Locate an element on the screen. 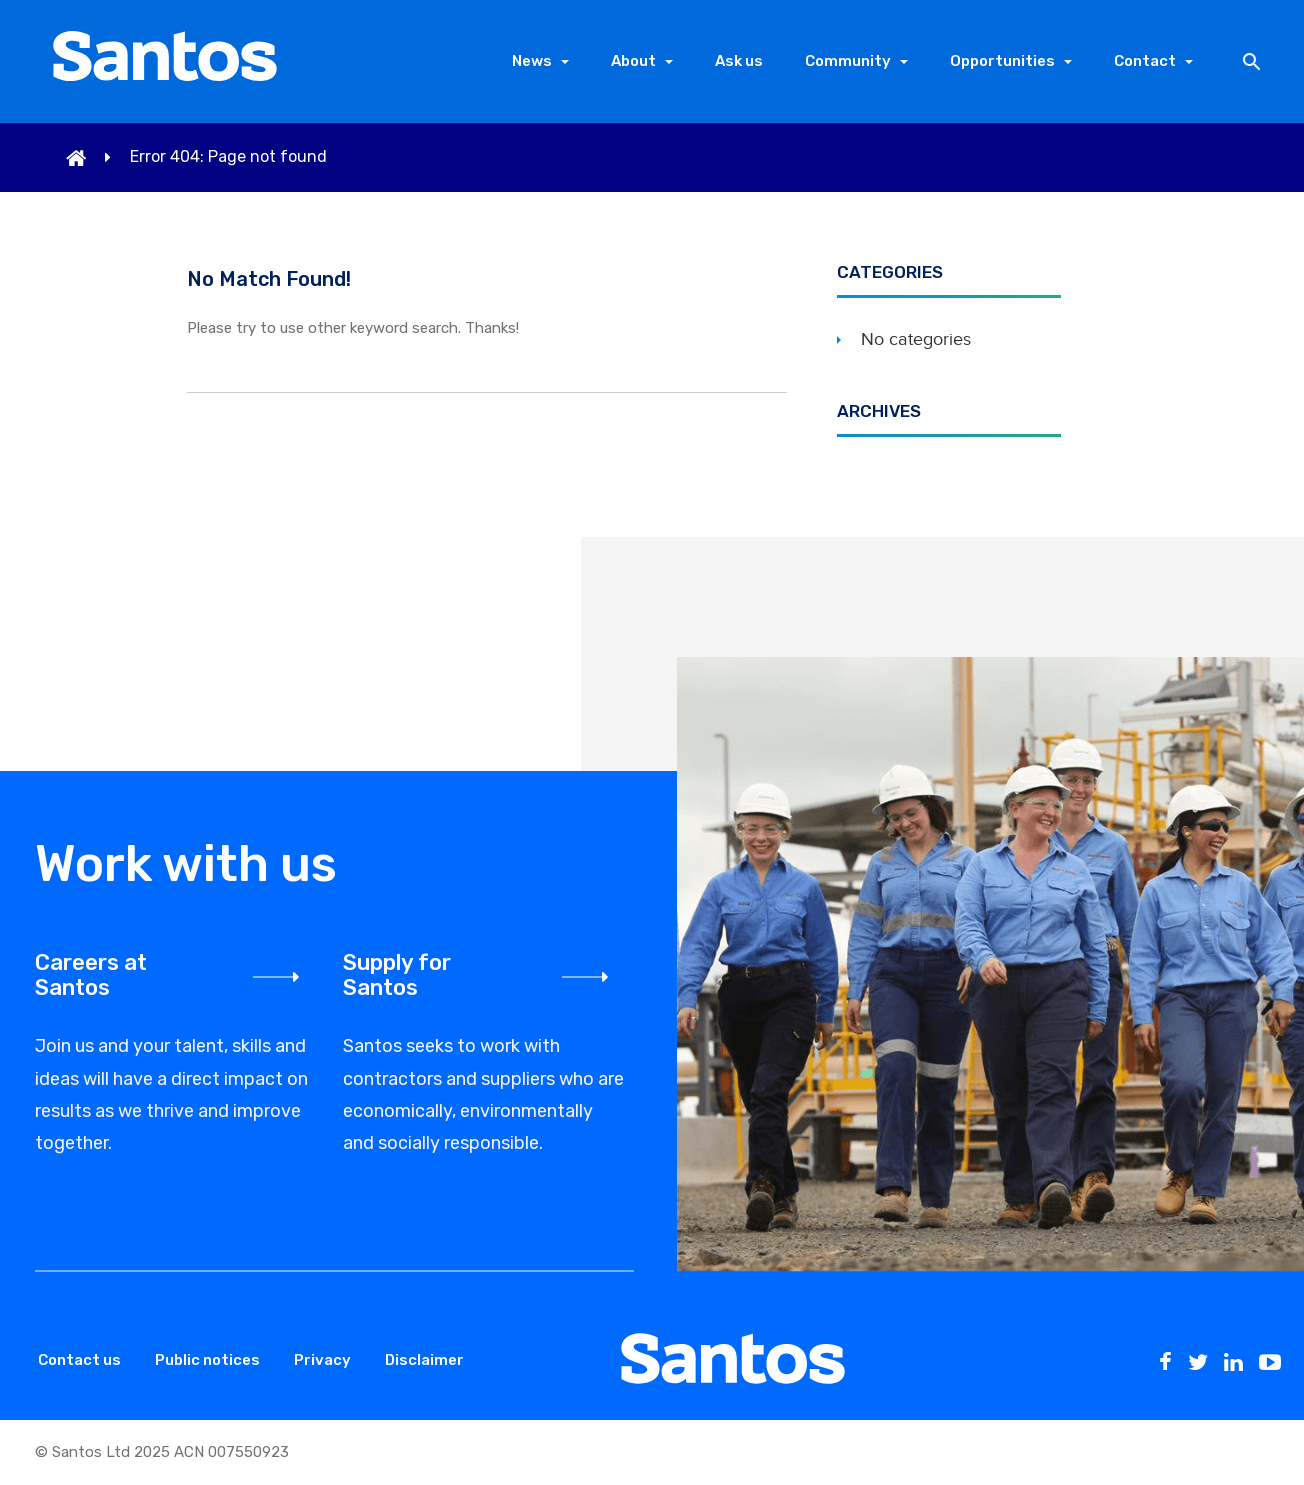  Ask us is located at coordinates (739, 61).